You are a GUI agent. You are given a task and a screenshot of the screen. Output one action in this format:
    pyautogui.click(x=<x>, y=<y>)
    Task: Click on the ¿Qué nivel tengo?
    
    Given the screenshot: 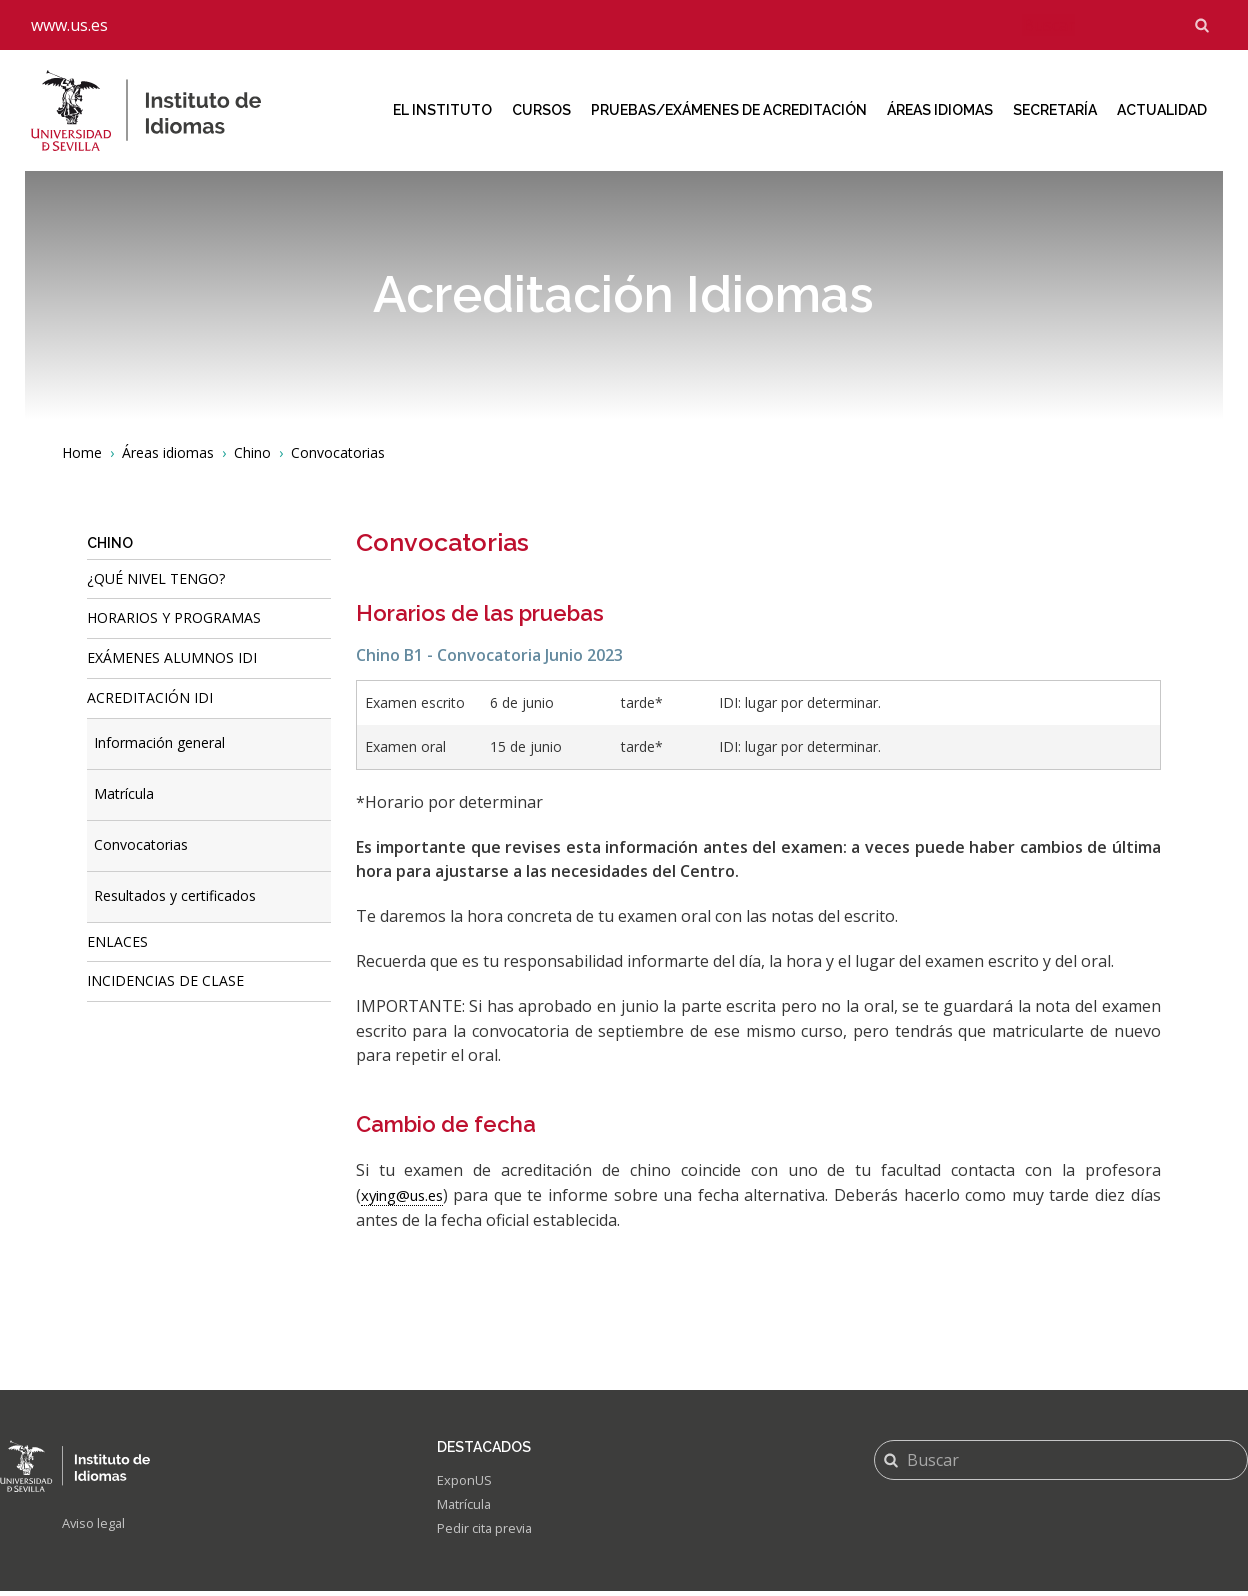 What is the action you would take?
    pyautogui.click(x=156, y=578)
    